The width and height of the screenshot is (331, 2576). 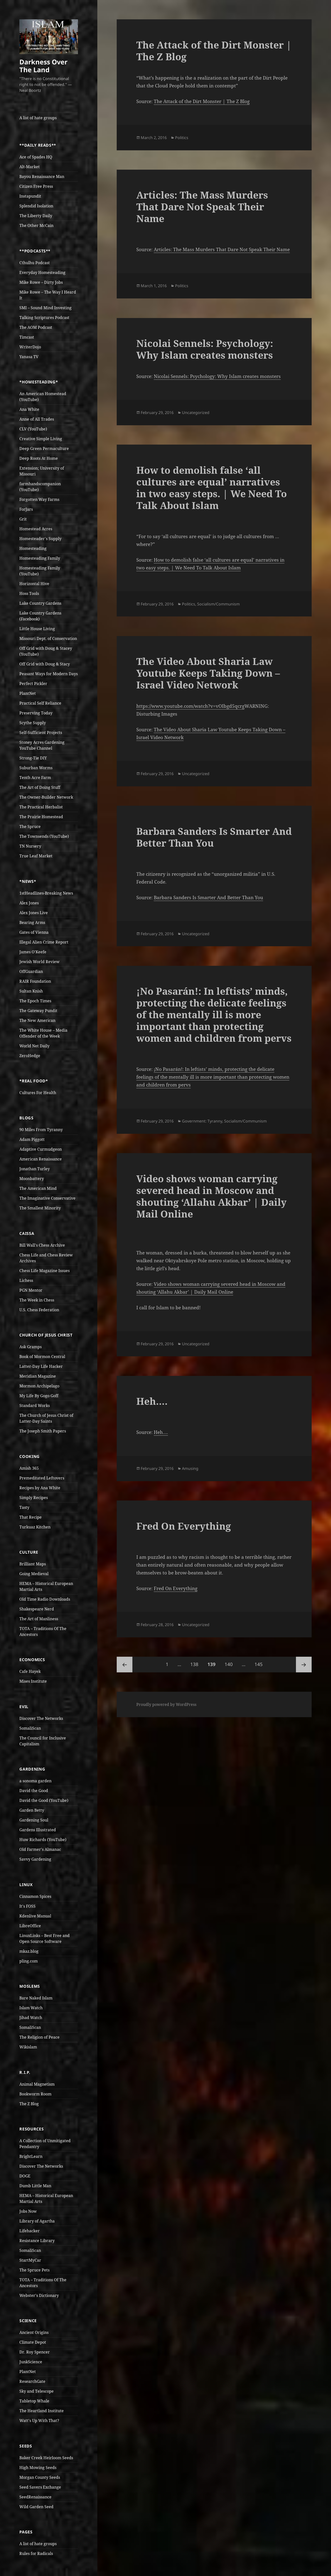 I want to click on Meridian Magazine, so click(x=37, y=1376).